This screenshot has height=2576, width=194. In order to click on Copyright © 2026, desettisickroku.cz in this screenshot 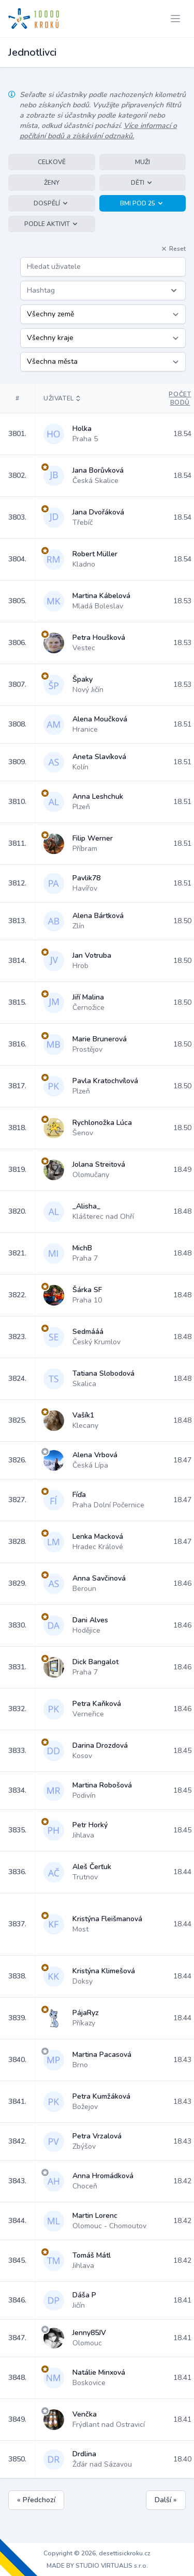, I will do `click(97, 2553)`.